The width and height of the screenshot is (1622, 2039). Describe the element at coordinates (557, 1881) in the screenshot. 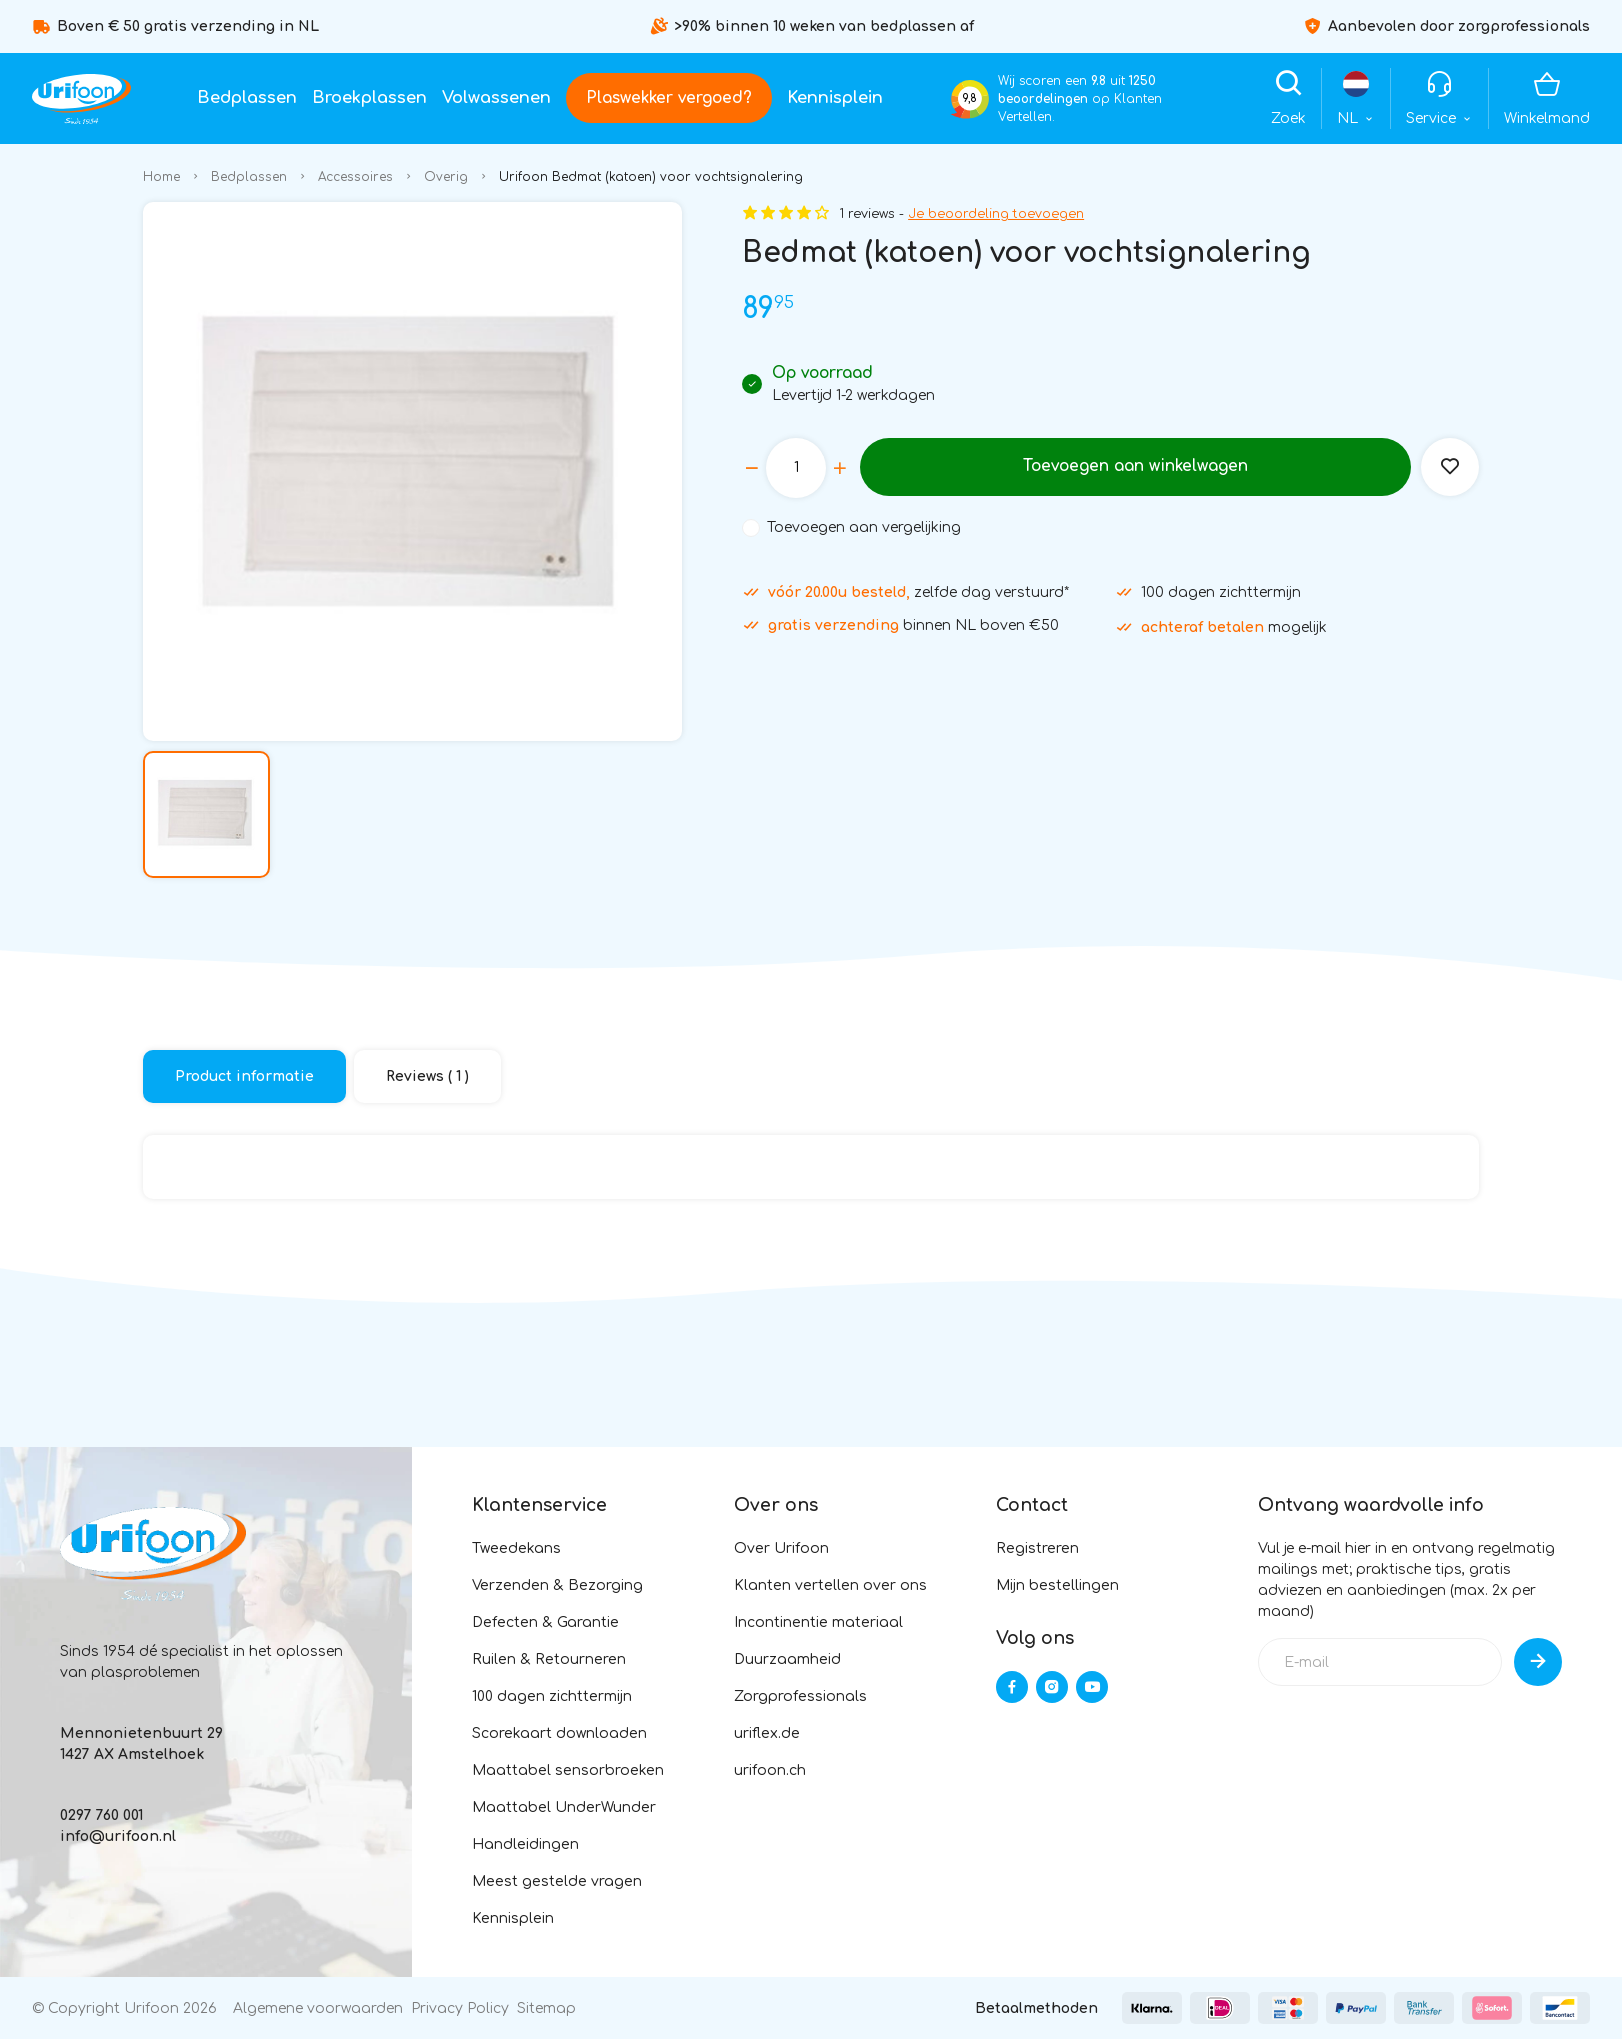

I see `Meest gestelde vragen` at that location.